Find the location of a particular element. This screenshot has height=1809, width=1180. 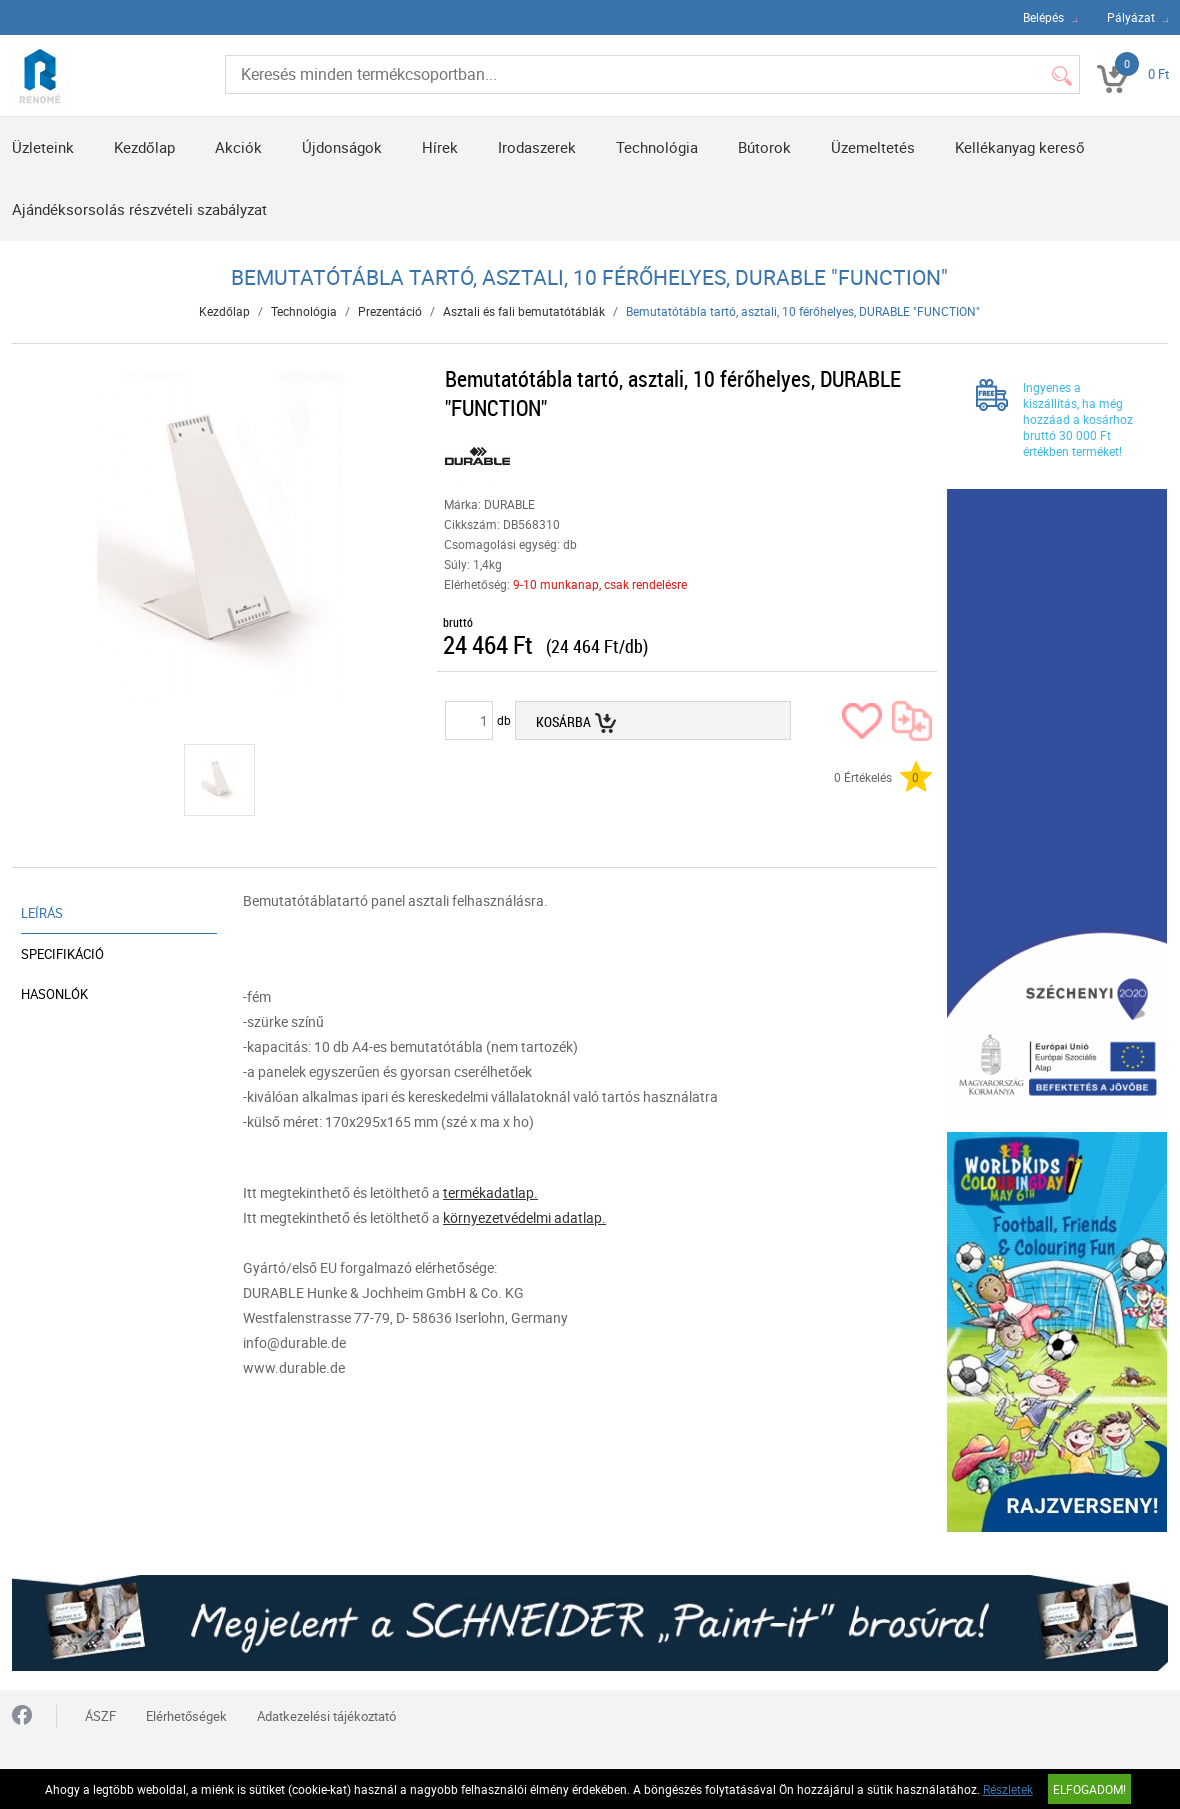

Hírek is located at coordinates (440, 147).